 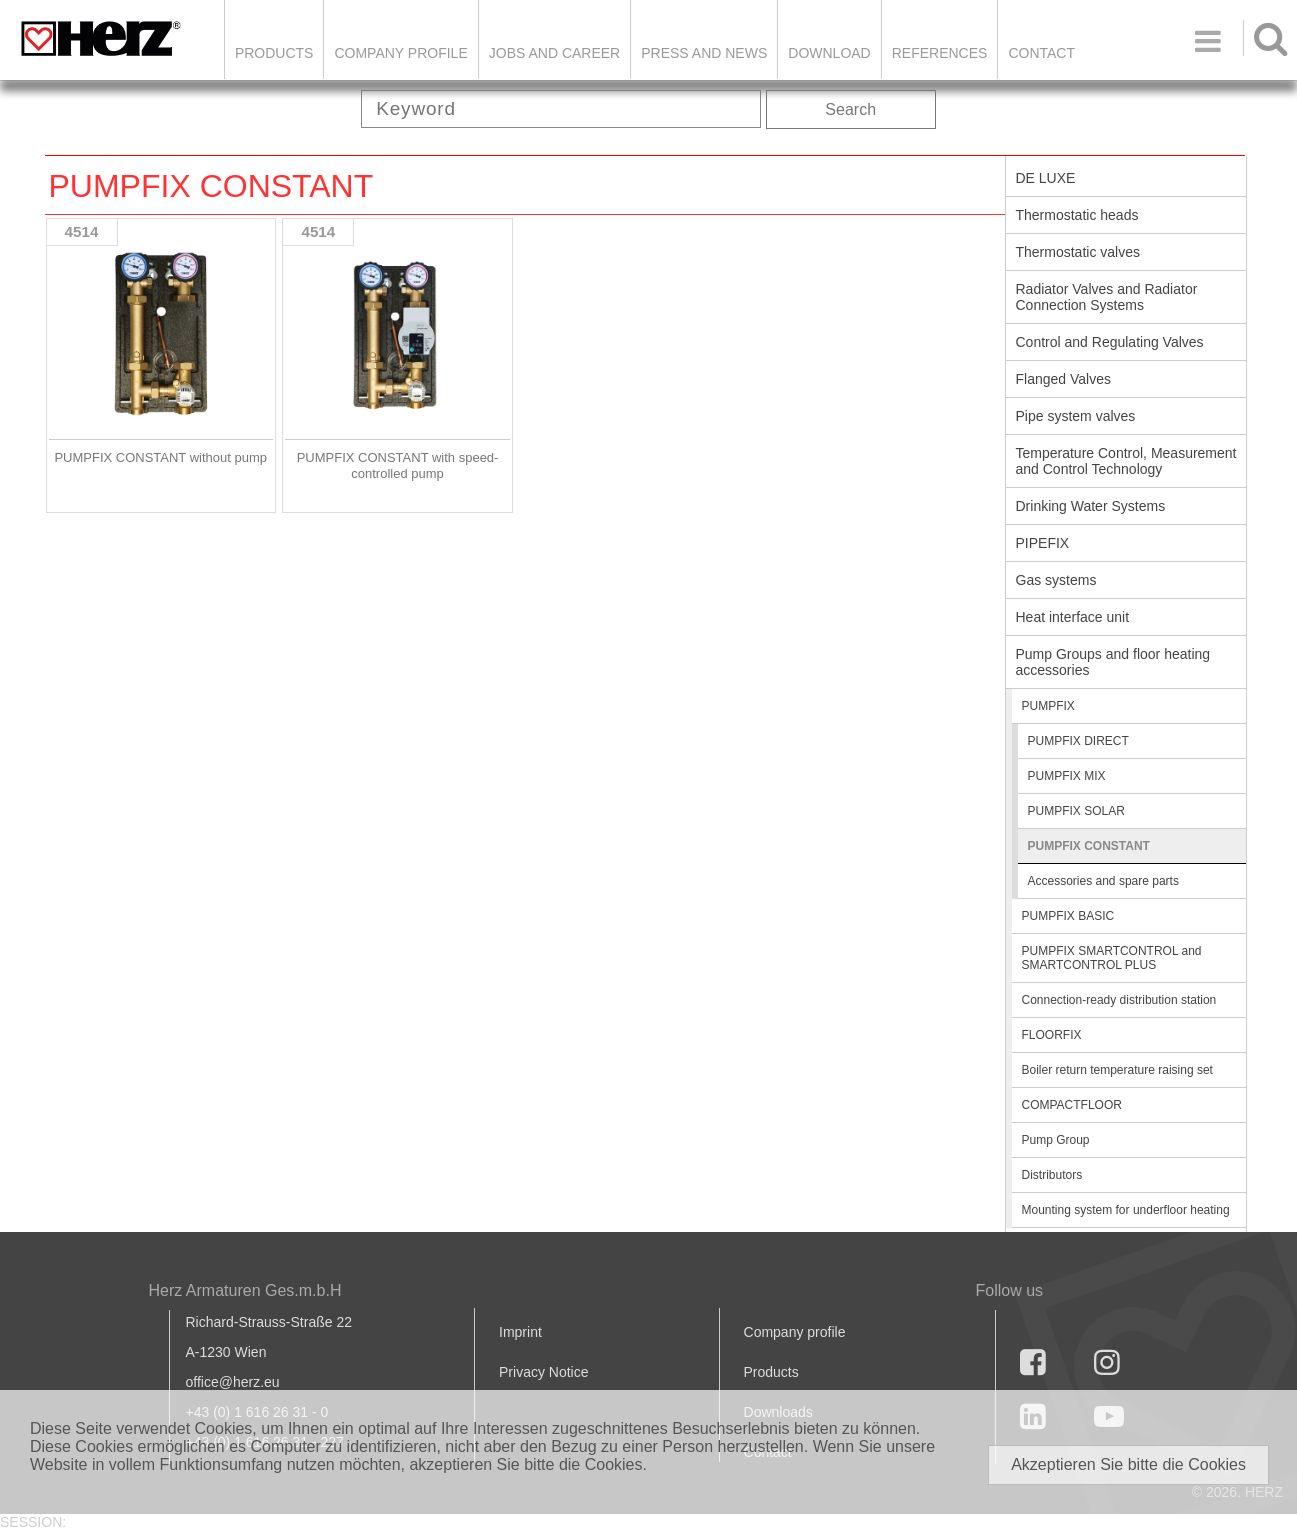 What do you see at coordinates (1073, 617) in the screenshot?
I see `Heat interface unit` at bounding box center [1073, 617].